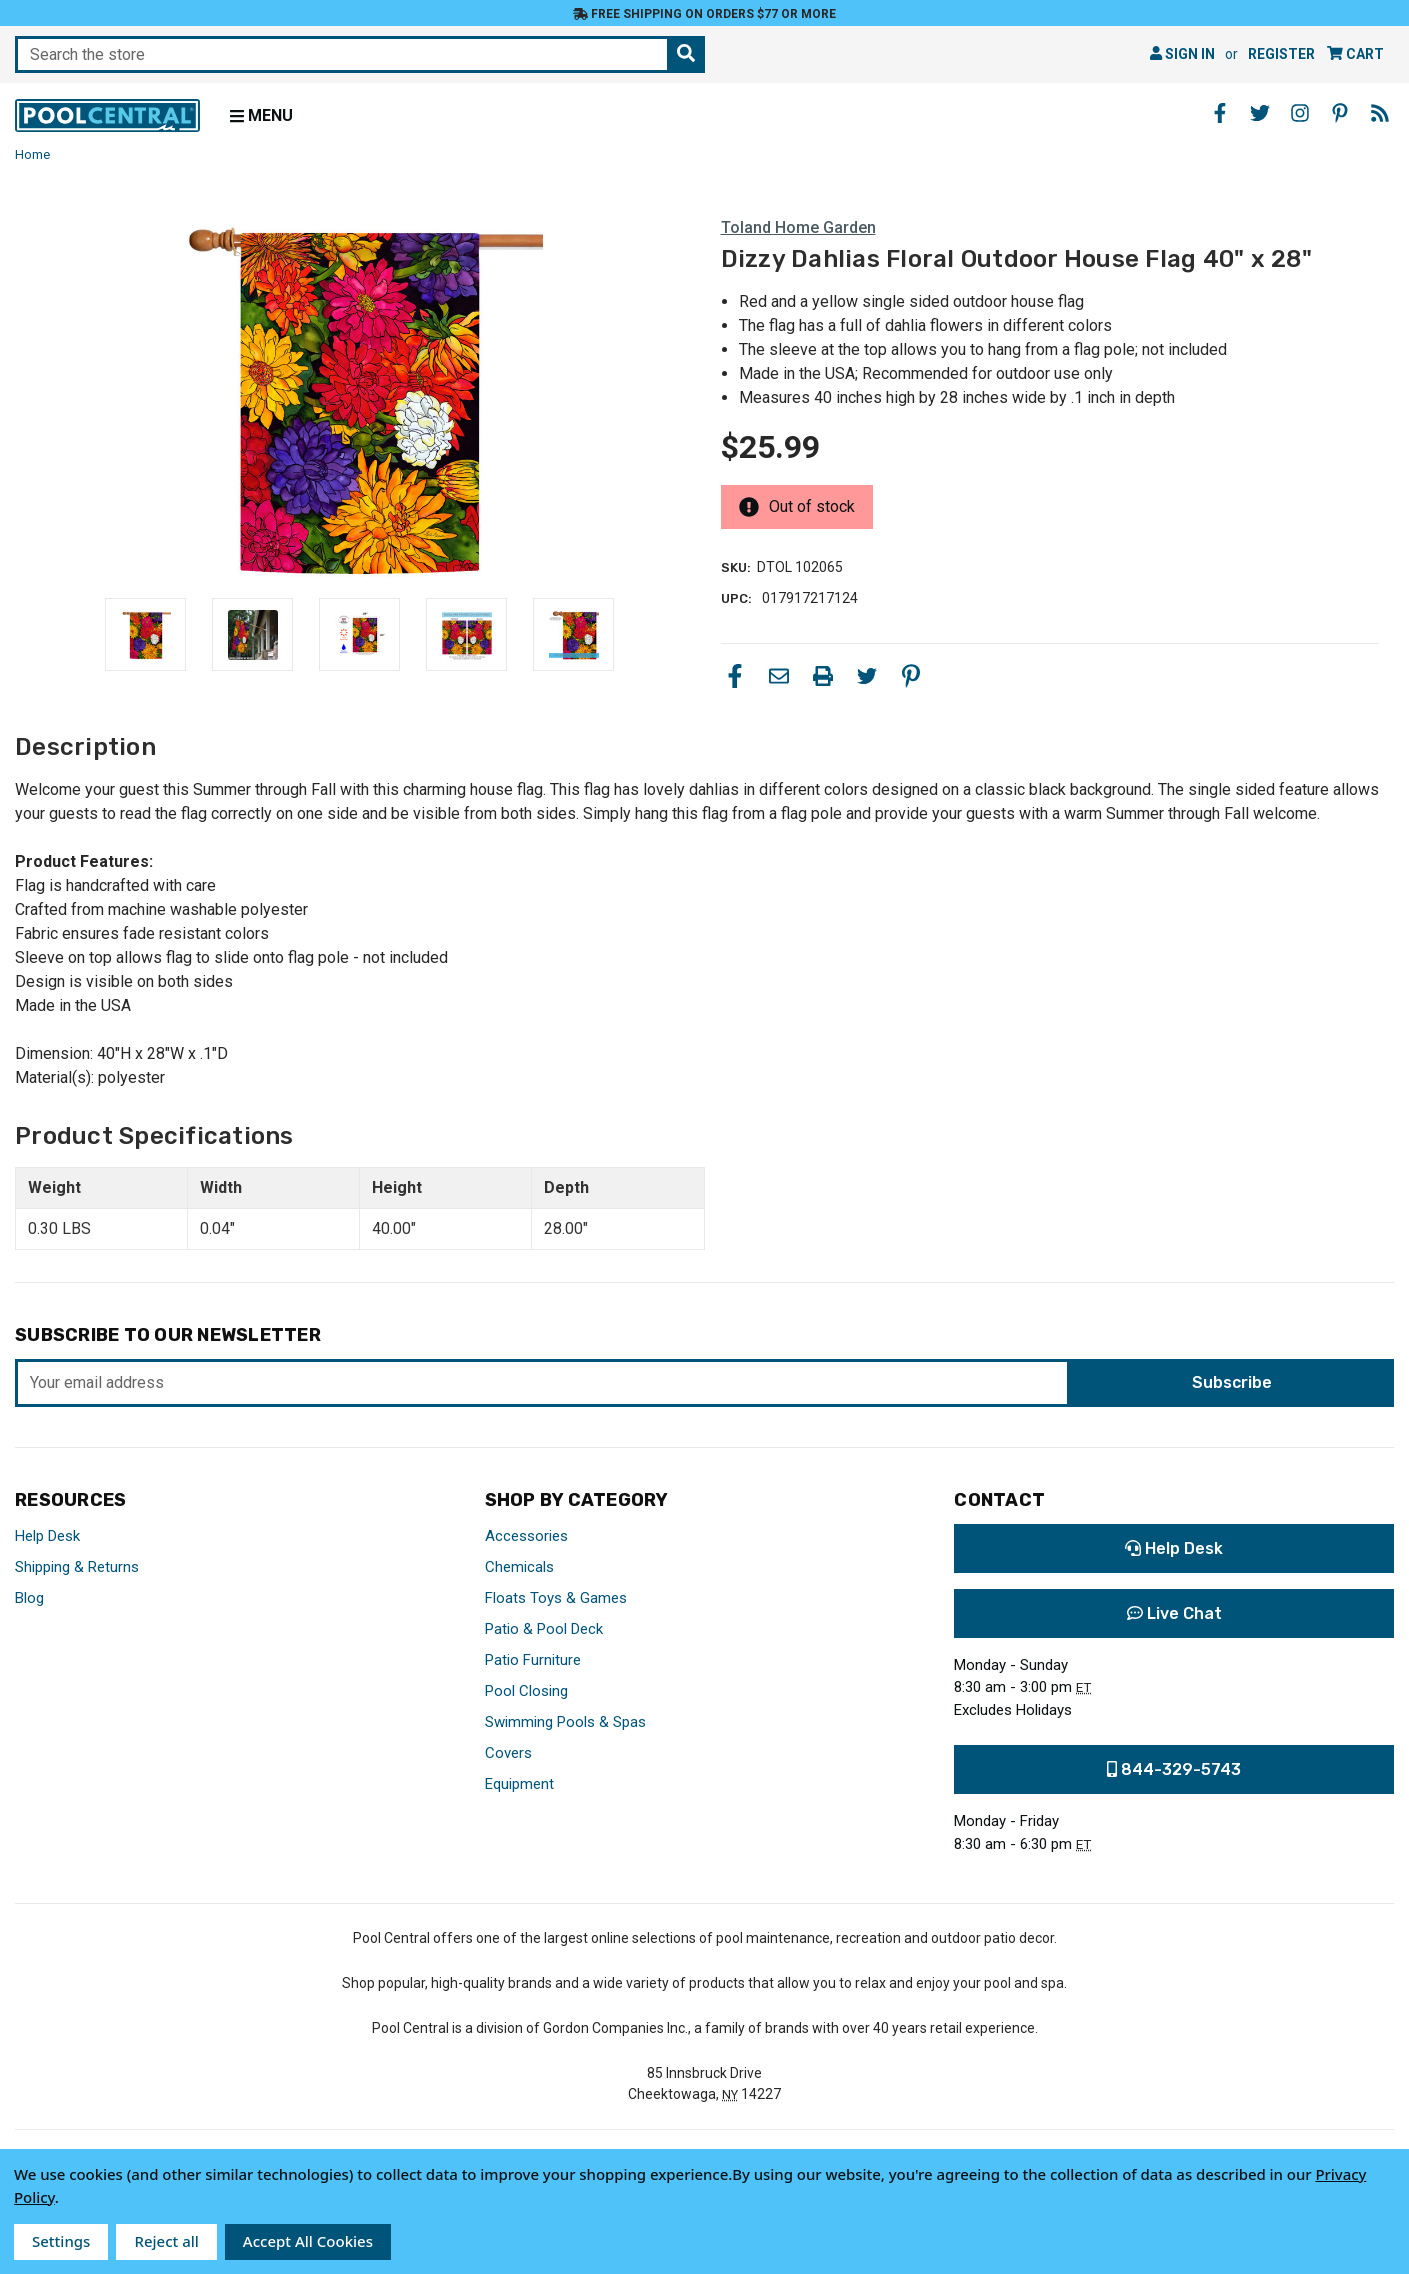 The width and height of the screenshot is (1409, 2274). What do you see at coordinates (526, 1536) in the screenshot?
I see `Accessories` at bounding box center [526, 1536].